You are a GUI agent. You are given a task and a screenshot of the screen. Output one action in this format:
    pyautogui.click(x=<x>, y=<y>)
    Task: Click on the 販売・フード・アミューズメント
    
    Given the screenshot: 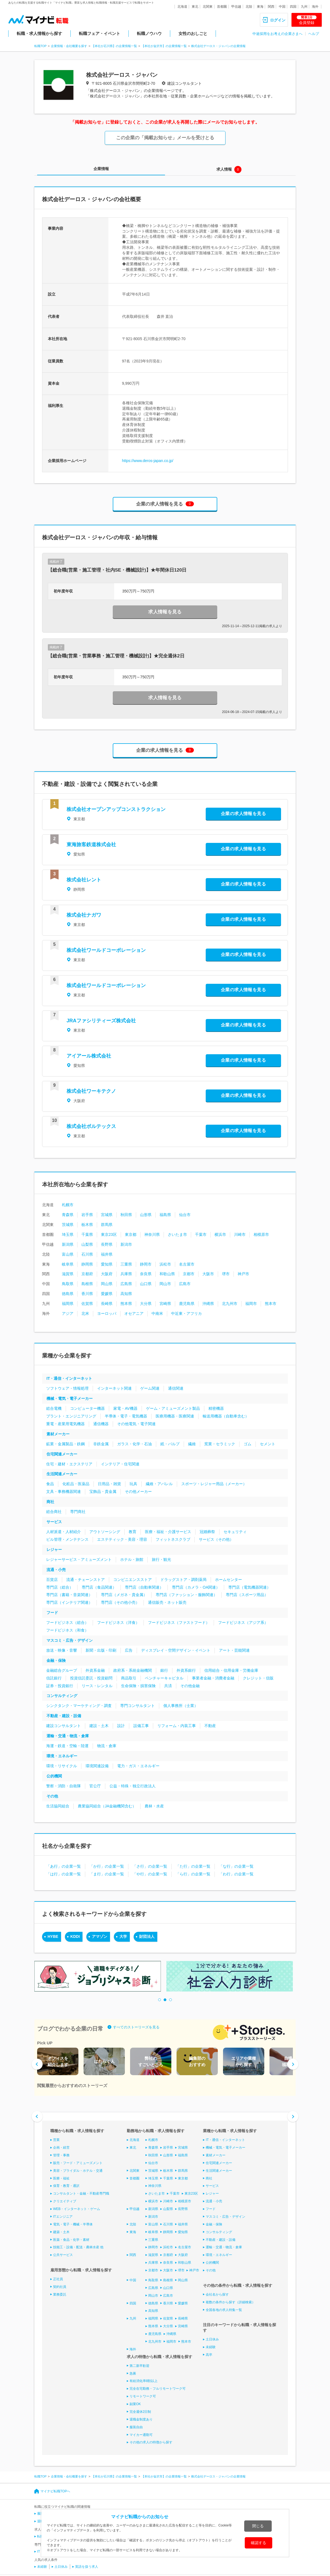 What is the action you would take?
    pyautogui.click(x=78, y=2163)
    